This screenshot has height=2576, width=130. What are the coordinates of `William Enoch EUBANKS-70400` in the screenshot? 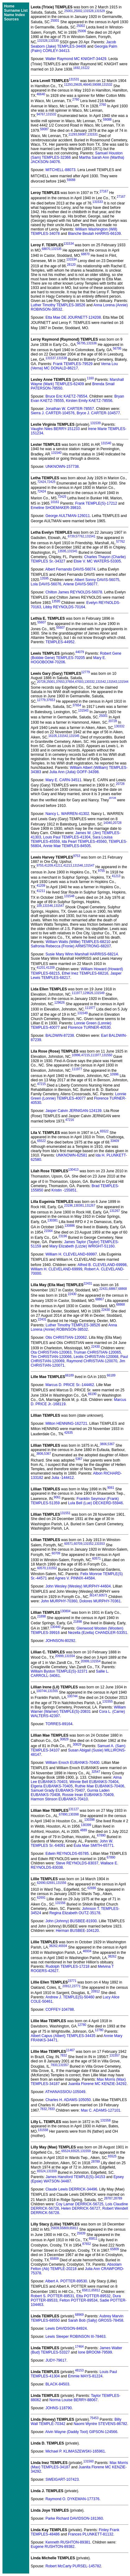 It's located at (72, 1762).